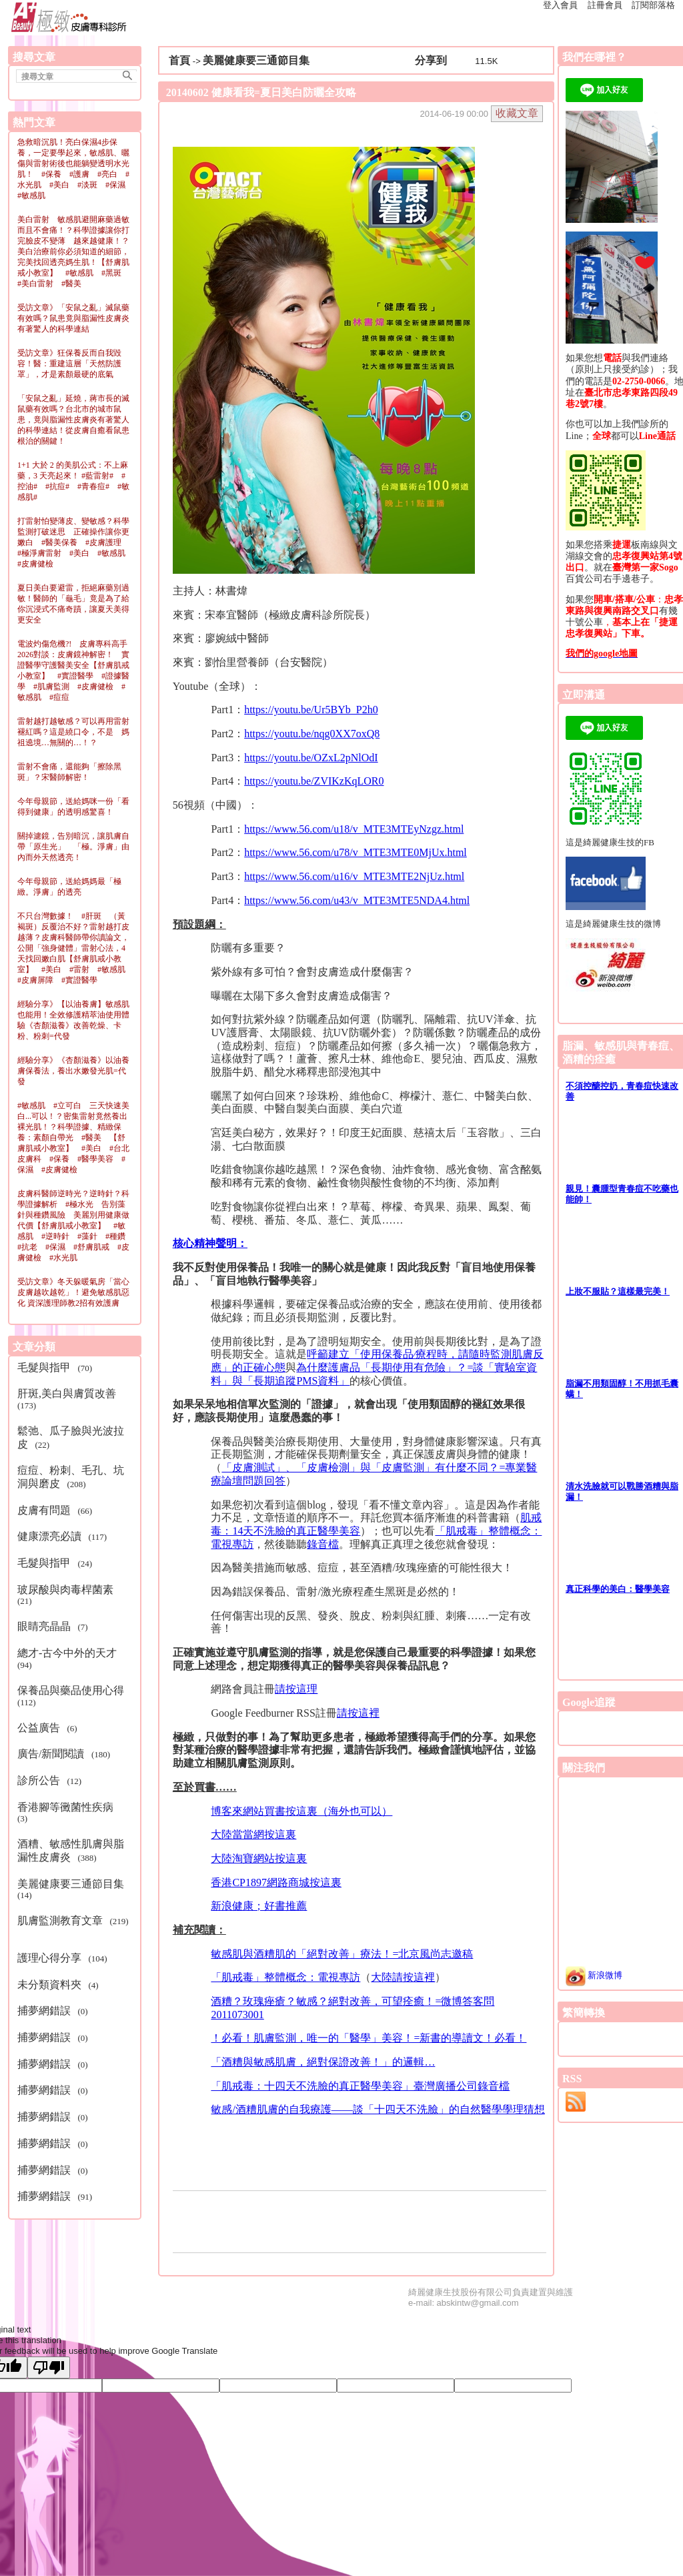 The width and height of the screenshot is (683, 2576). What do you see at coordinates (311, 709) in the screenshot?
I see `https://youtu.be/Ur5BYb_P2h0` at bounding box center [311, 709].